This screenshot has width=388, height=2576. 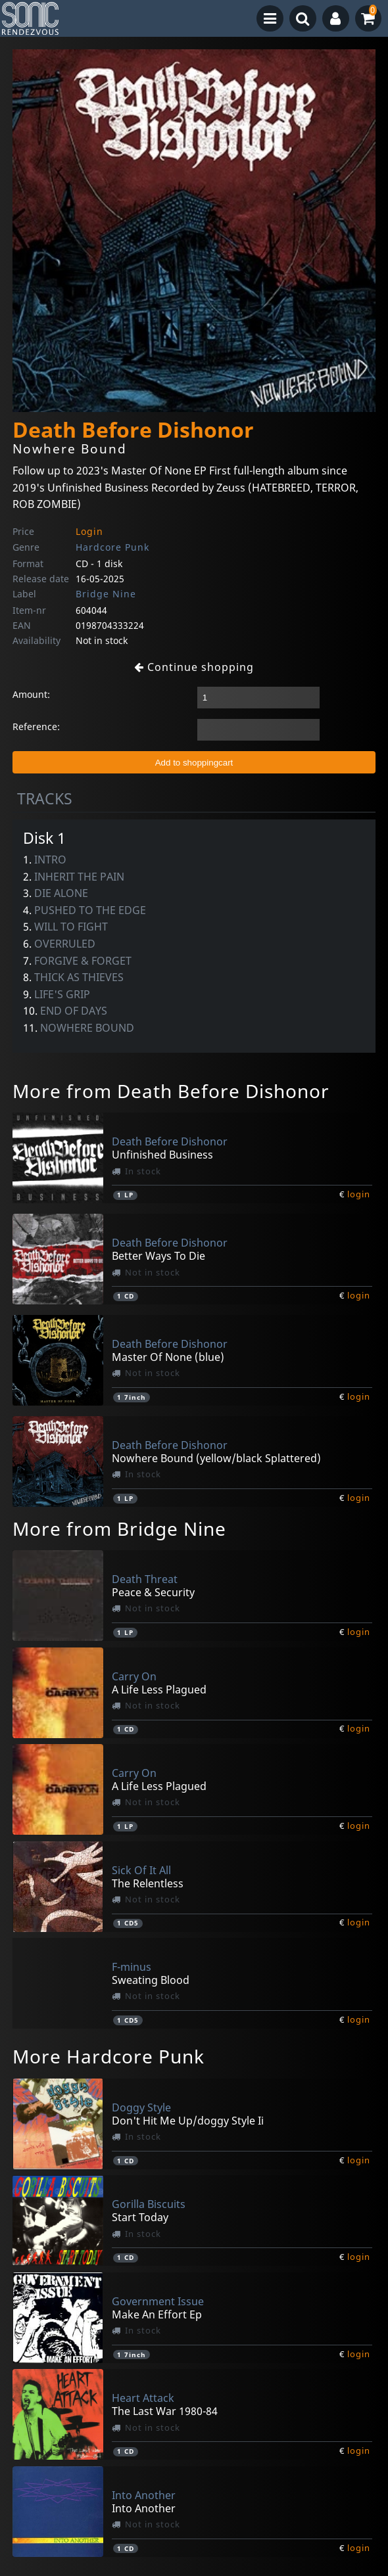 What do you see at coordinates (31, 694) in the screenshot?
I see `Amount:` at bounding box center [31, 694].